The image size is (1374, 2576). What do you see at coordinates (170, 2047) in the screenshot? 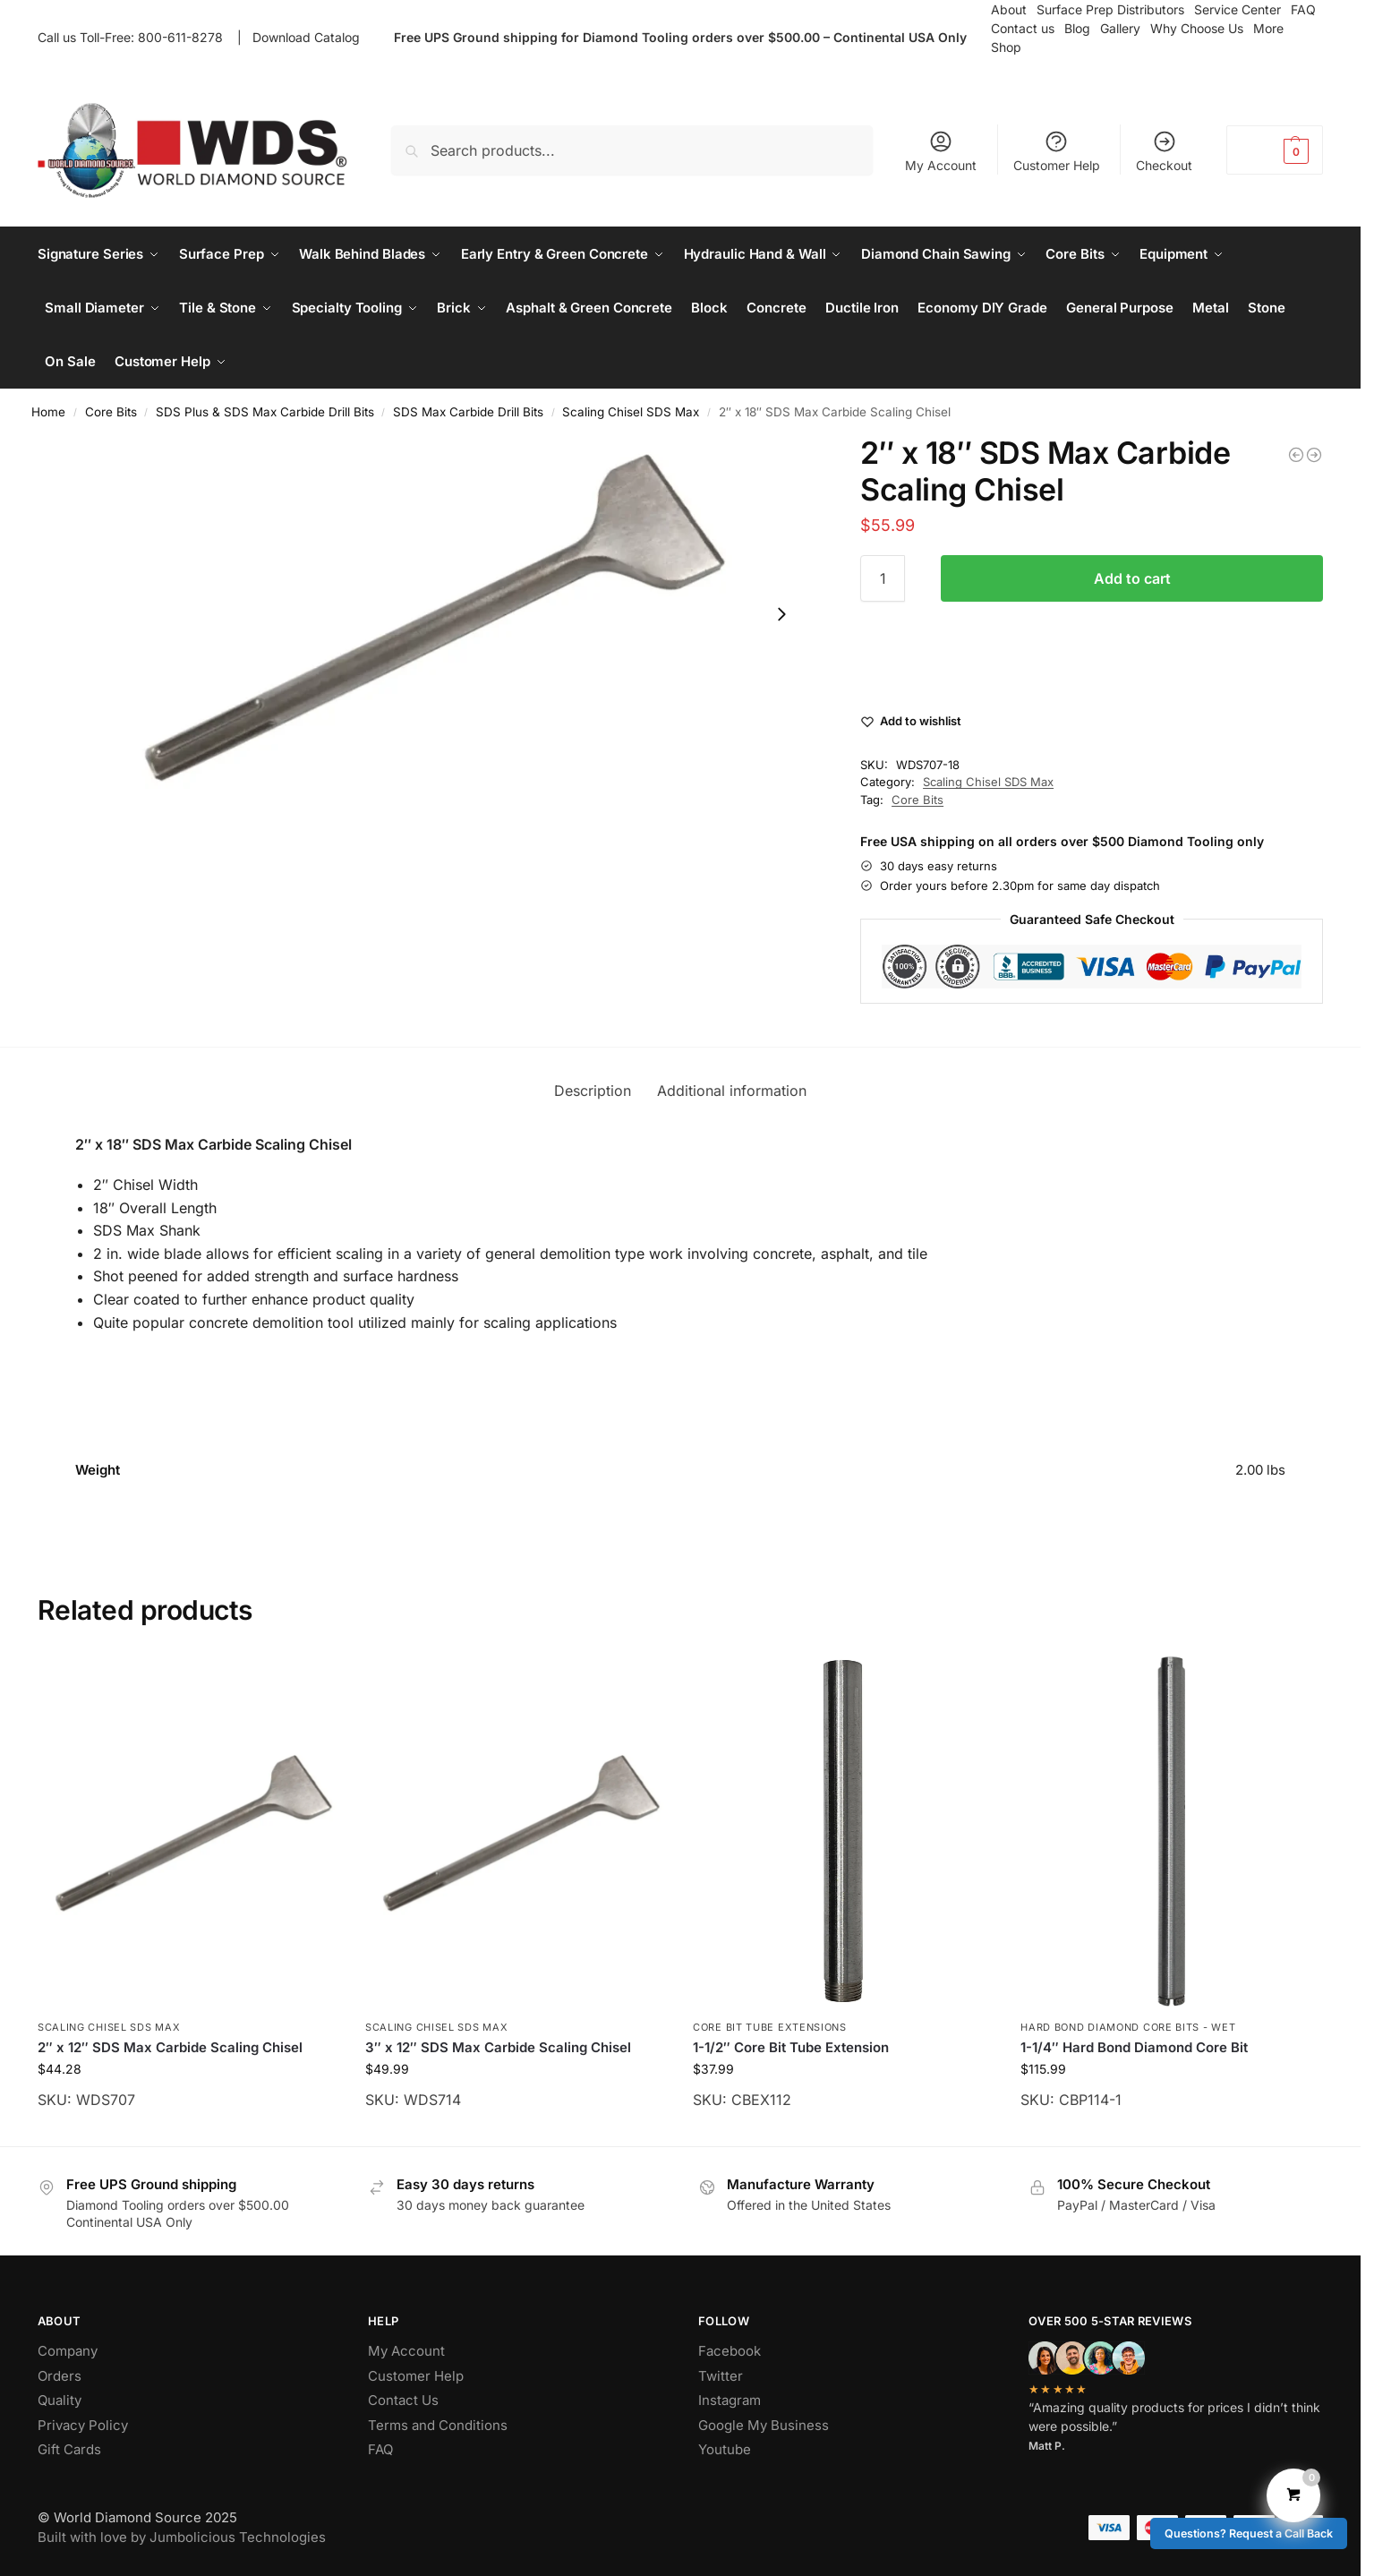
I see `2″ x 12″ SDS Max Carbide Scaling Chisel` at bounding box center [170, 2047].